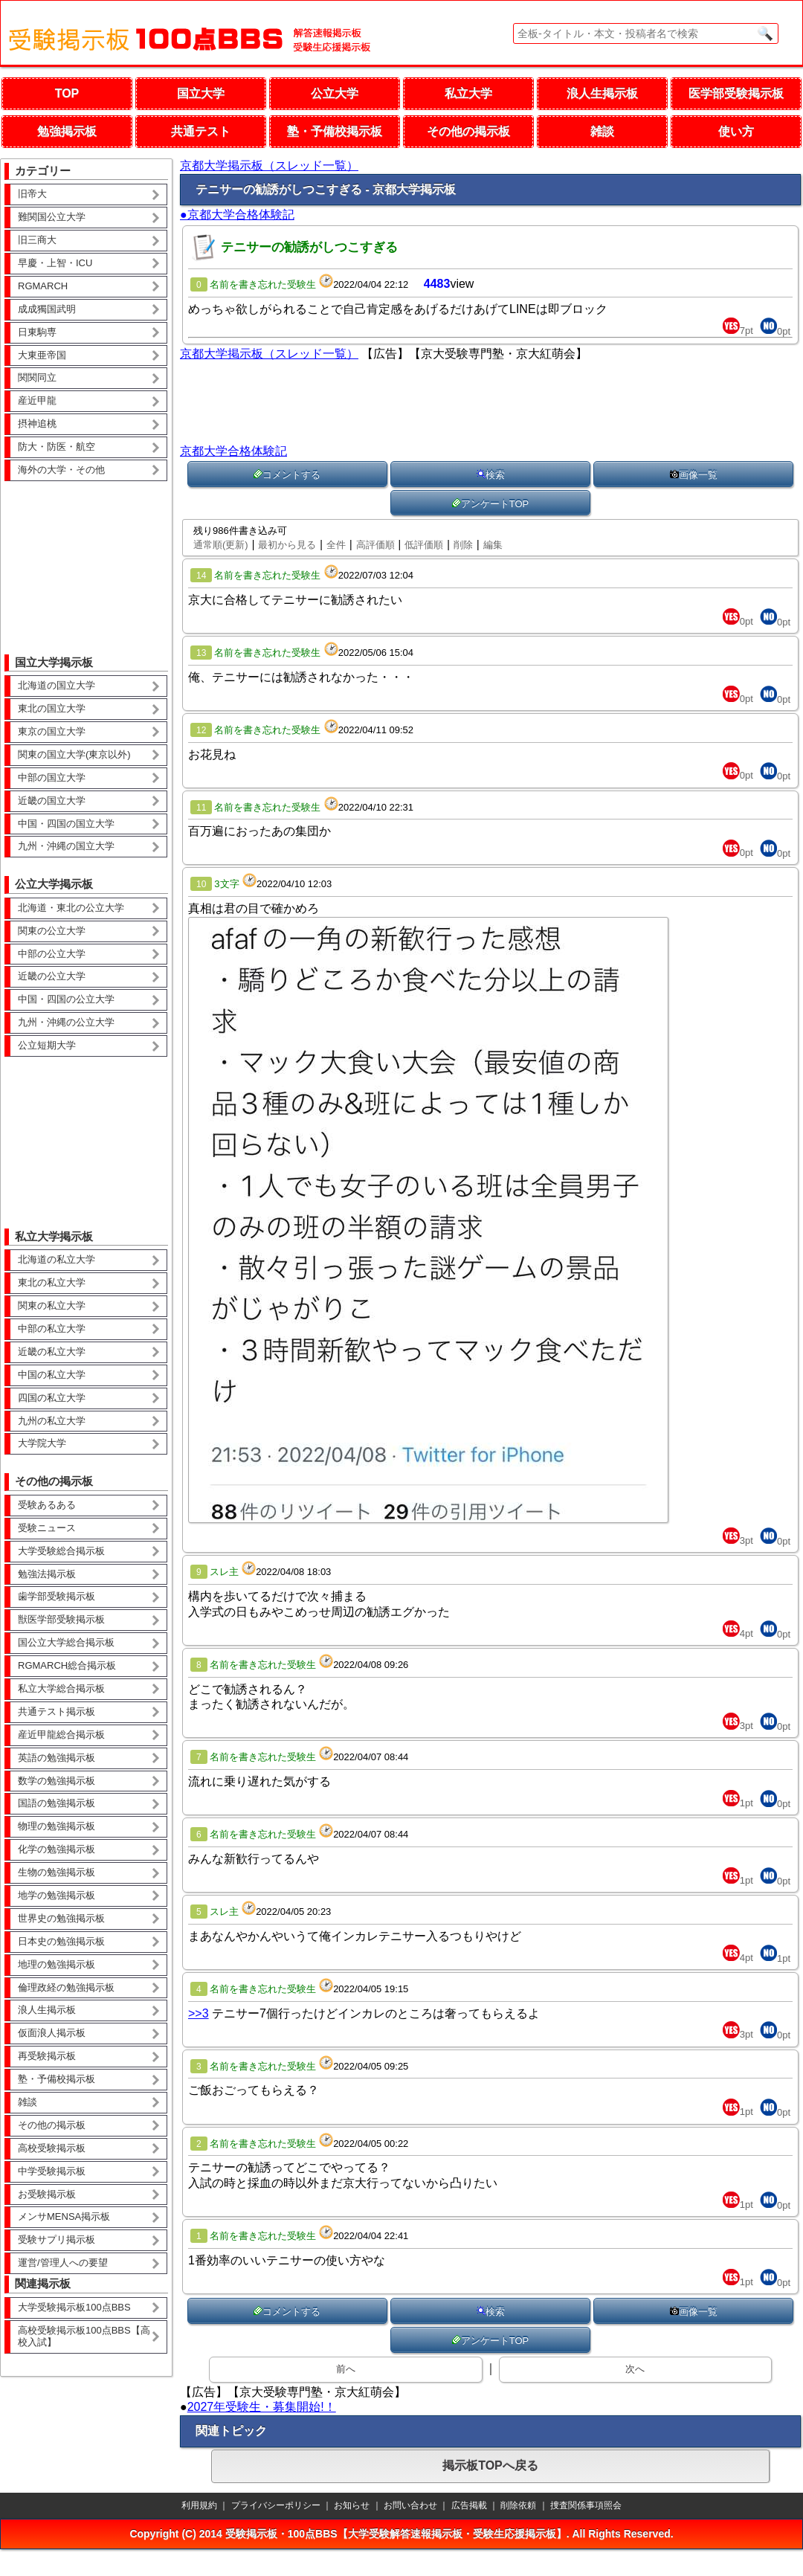 This screenshot has width=803, height=2576. Describe the element at coordinates (52, 1328) in the screenshot. I see `中部の私立大学` at that location.